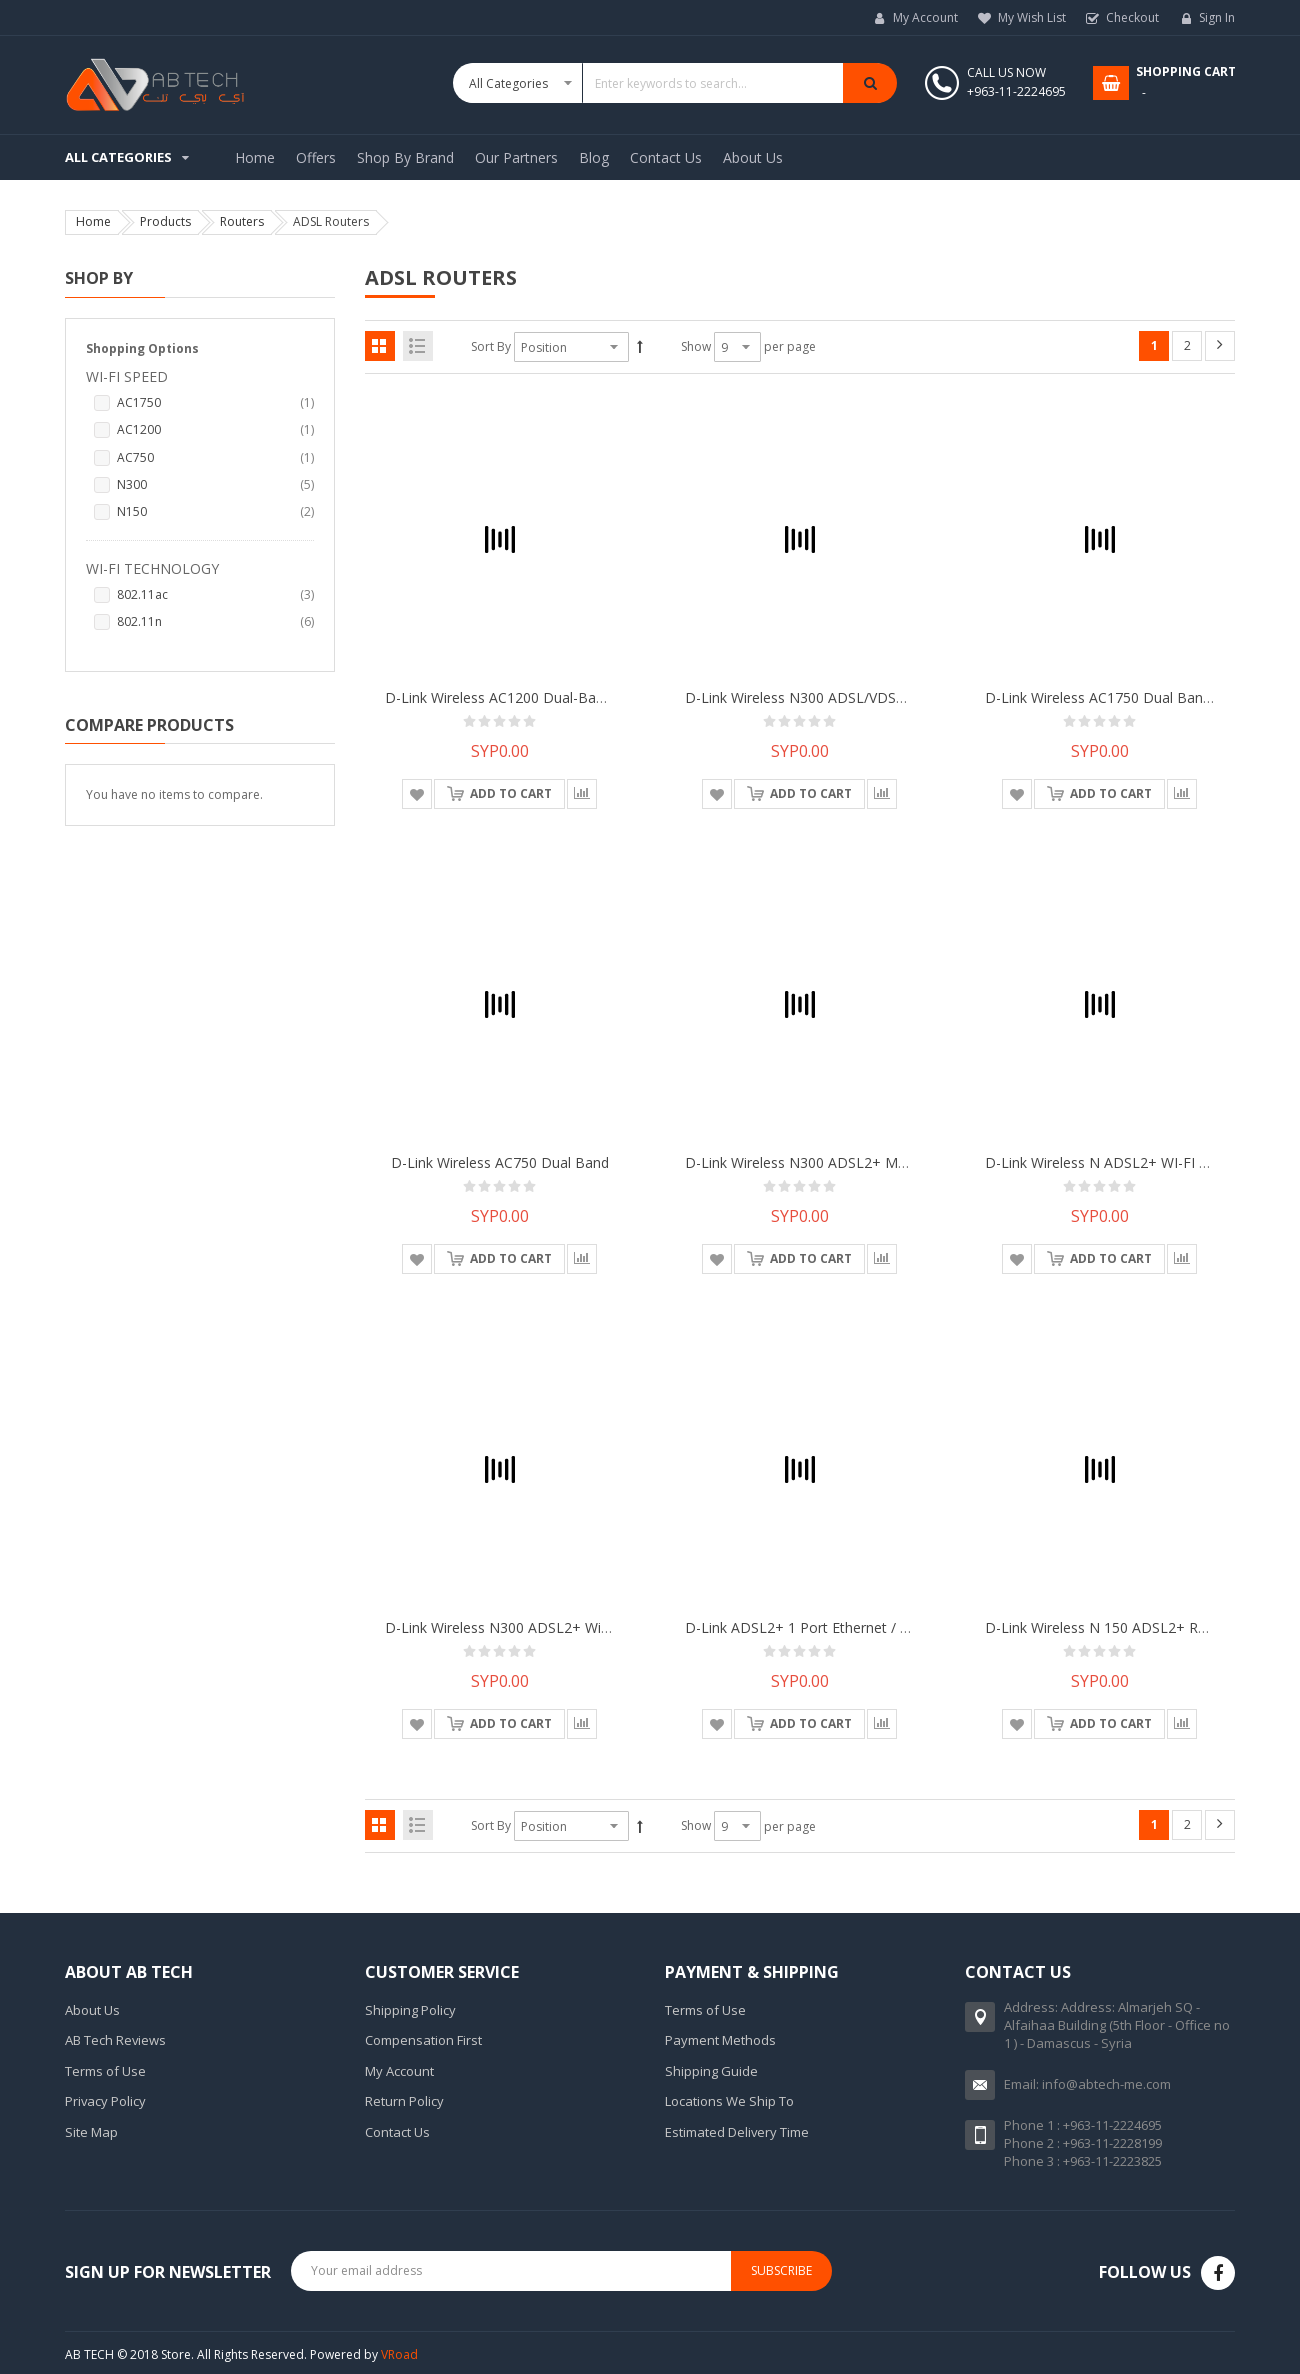  I want to click on D-Link Wireless N ADSL2+ WI-FI Router, so click(1114, 1162).